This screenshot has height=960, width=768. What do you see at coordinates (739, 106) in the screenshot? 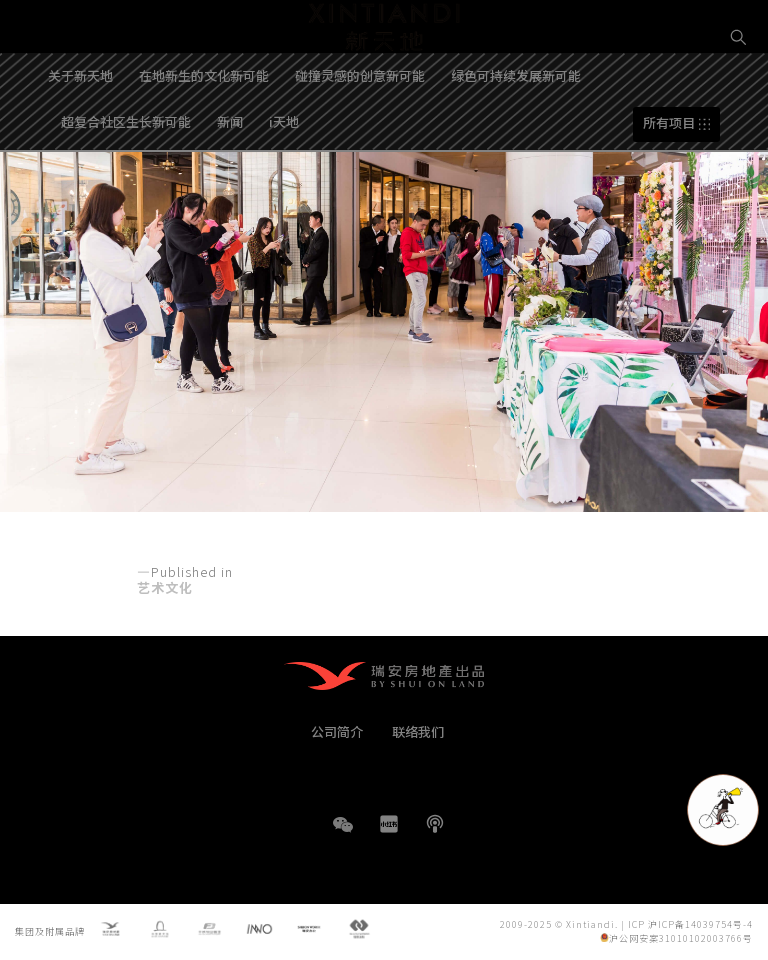
I see `EN` at bounding box center [739, 106].